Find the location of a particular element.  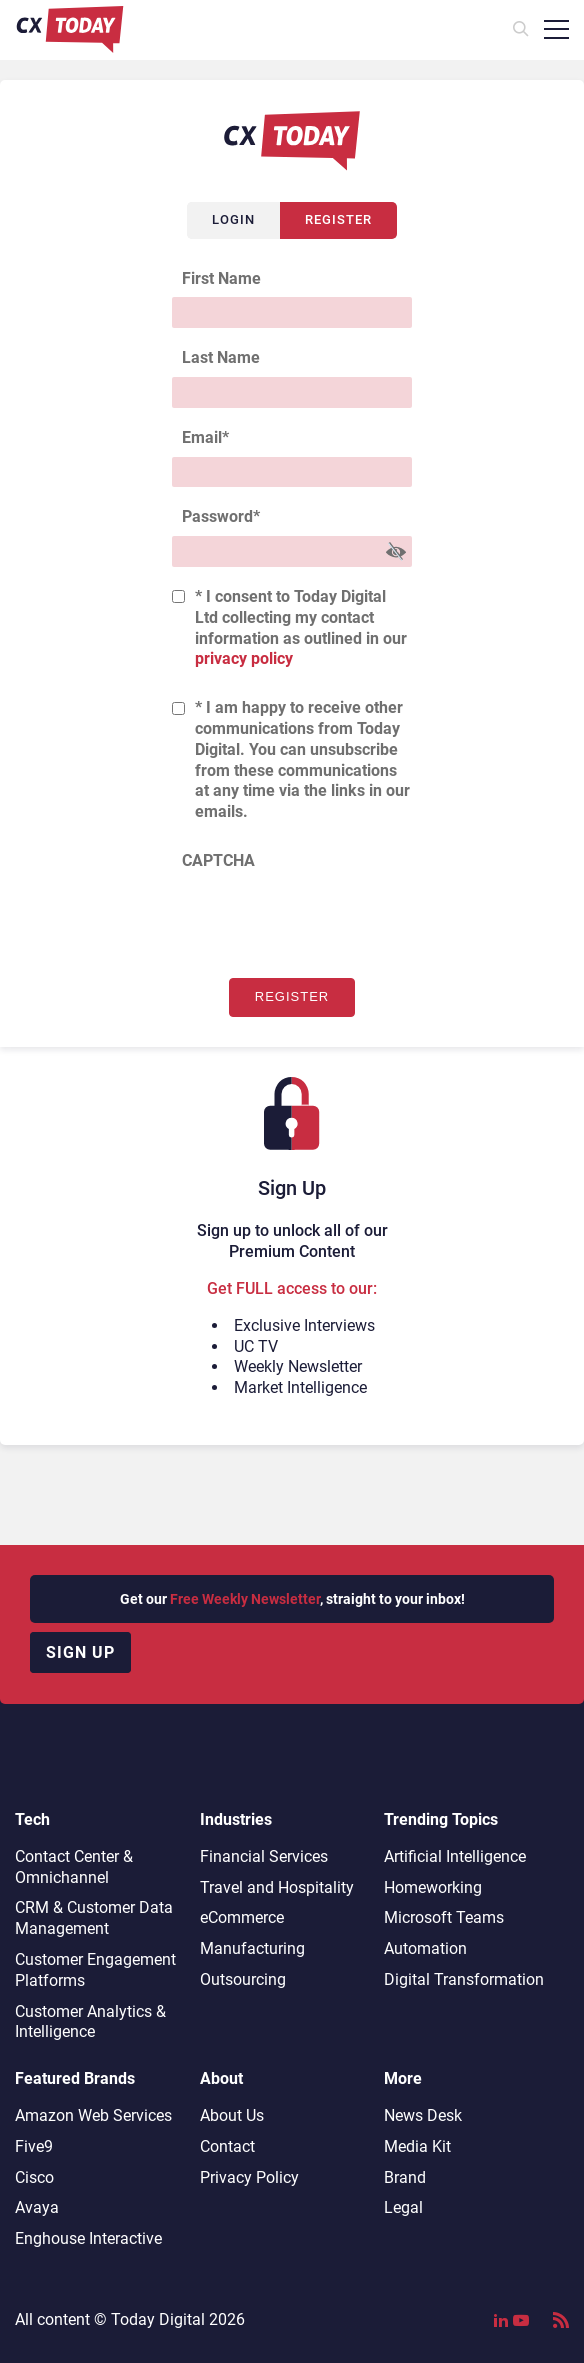

Customer Analytics & Intelligence is located at coordinates (90, 2022).